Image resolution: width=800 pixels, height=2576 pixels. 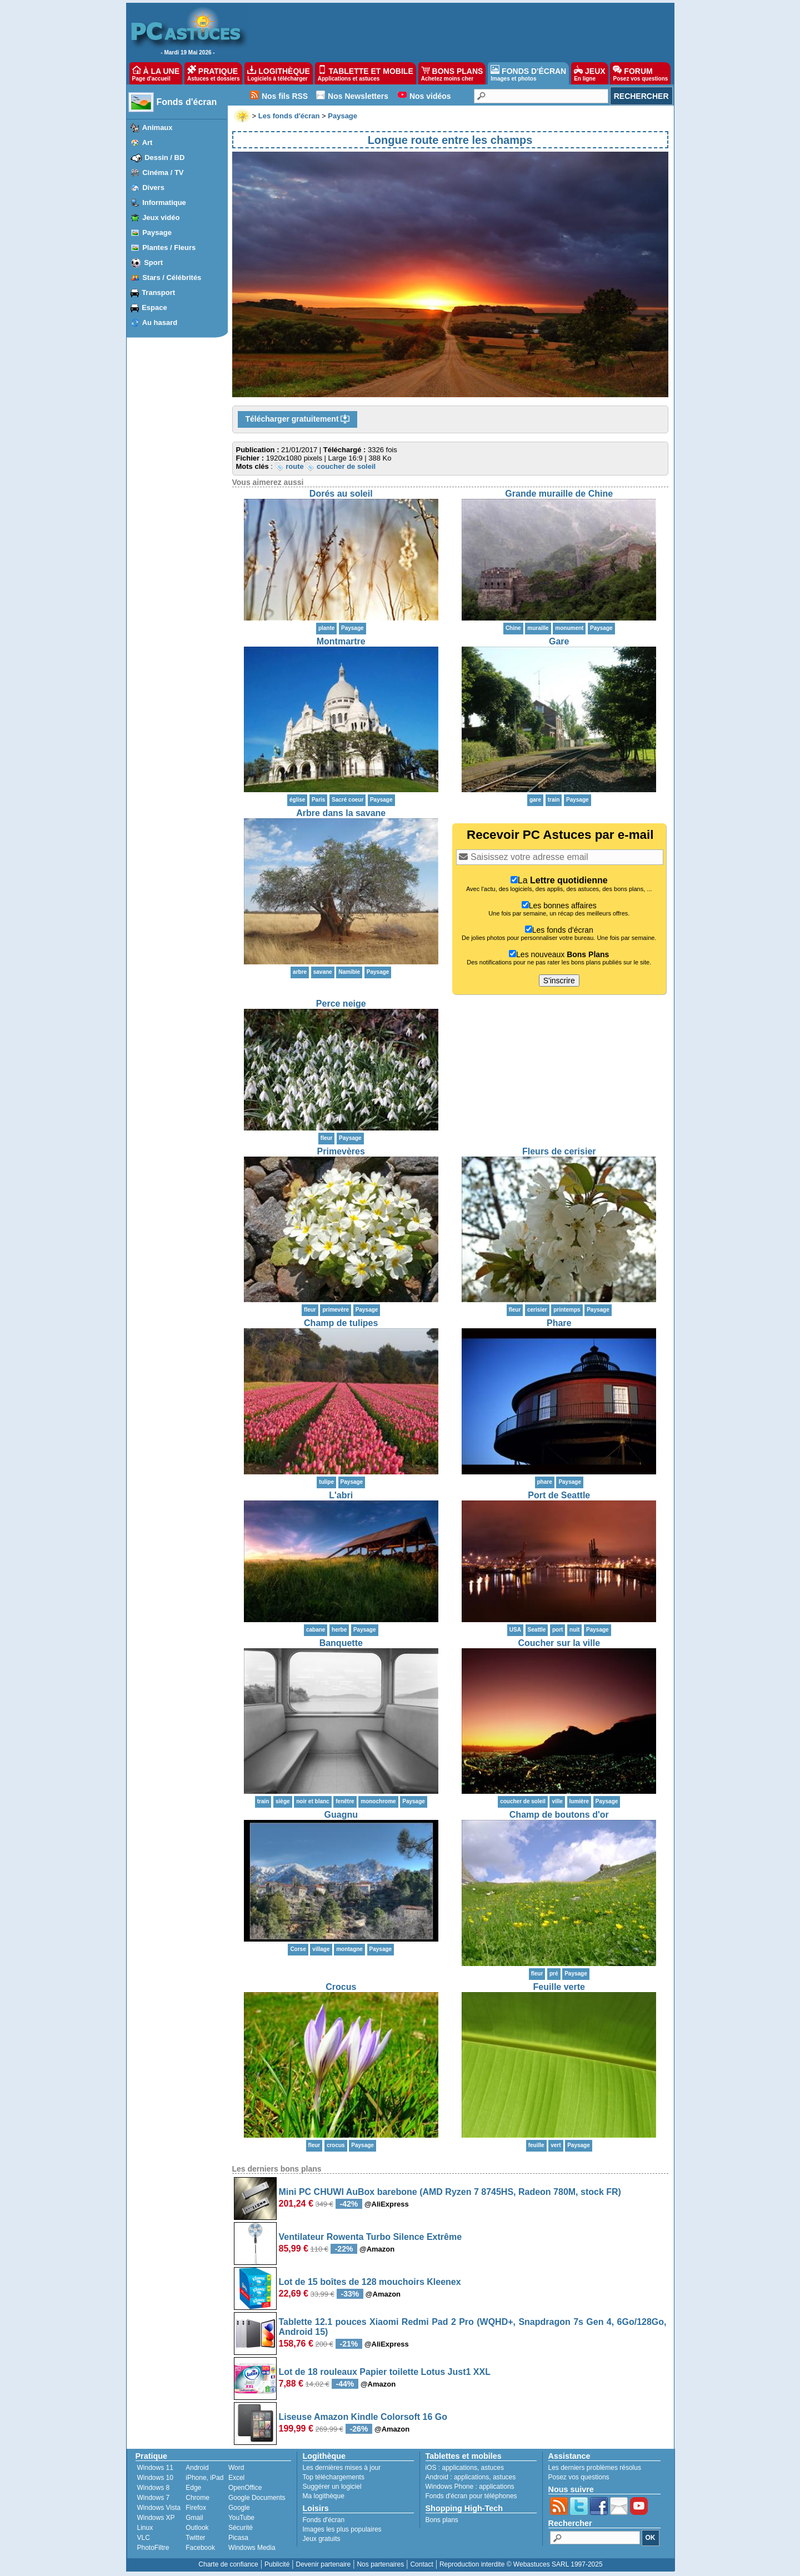 What do you see at coordinates (528, 73) in the screenshot?
I see `FONDS D'ÉCRAN` at bounding box center [528, 73].